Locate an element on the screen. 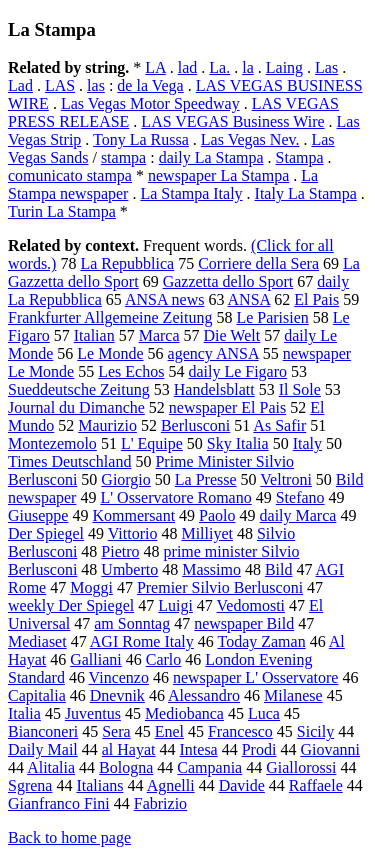  Vittorio is located at coordinates (133, 533).